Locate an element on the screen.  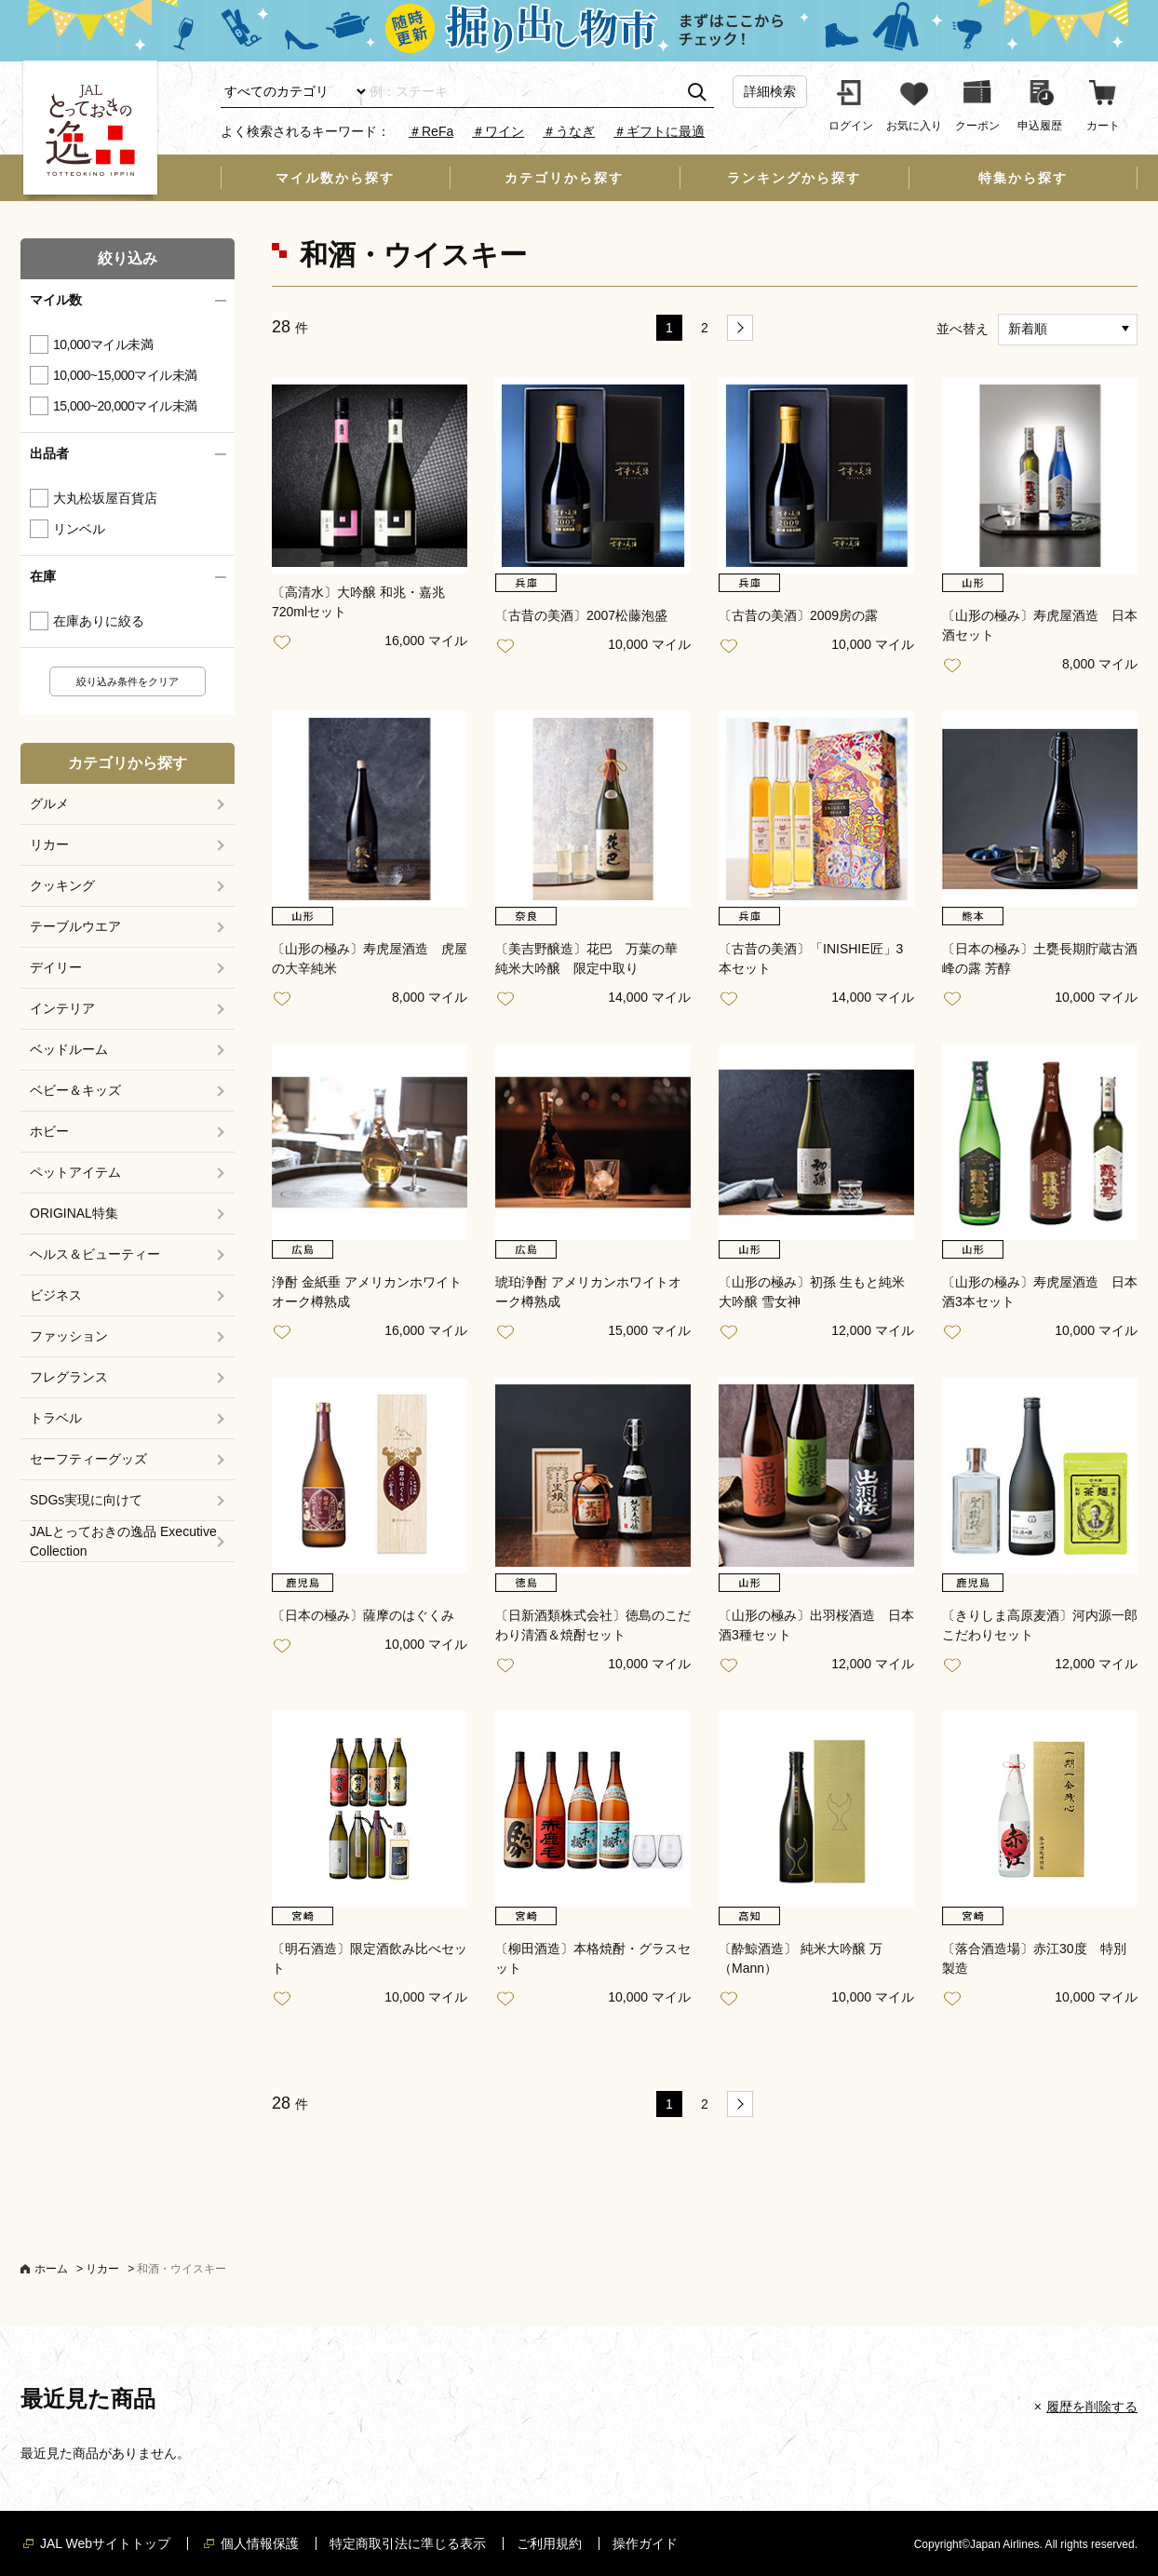
大丸松坂屋百貨店 is located at coordinates (105, 498).